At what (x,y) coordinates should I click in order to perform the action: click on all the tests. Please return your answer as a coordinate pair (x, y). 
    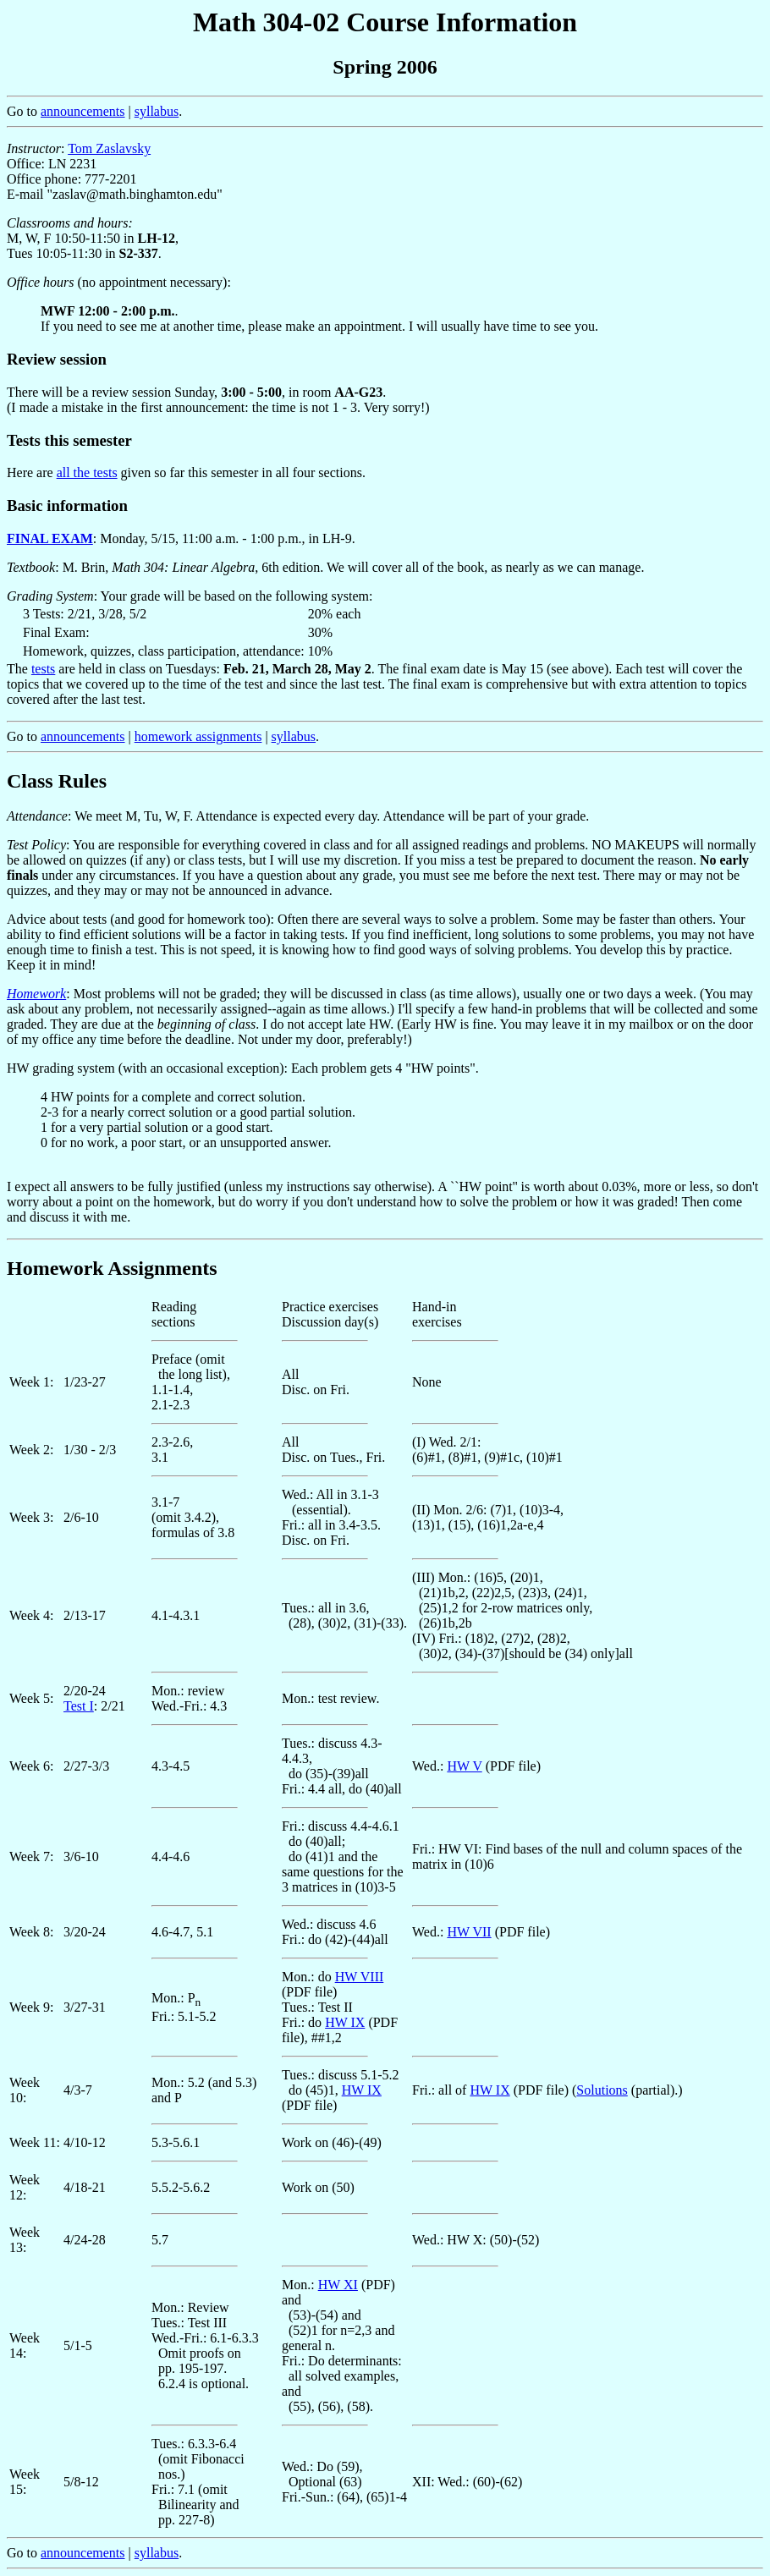
    Looking at the image, I should click on (87, 472).